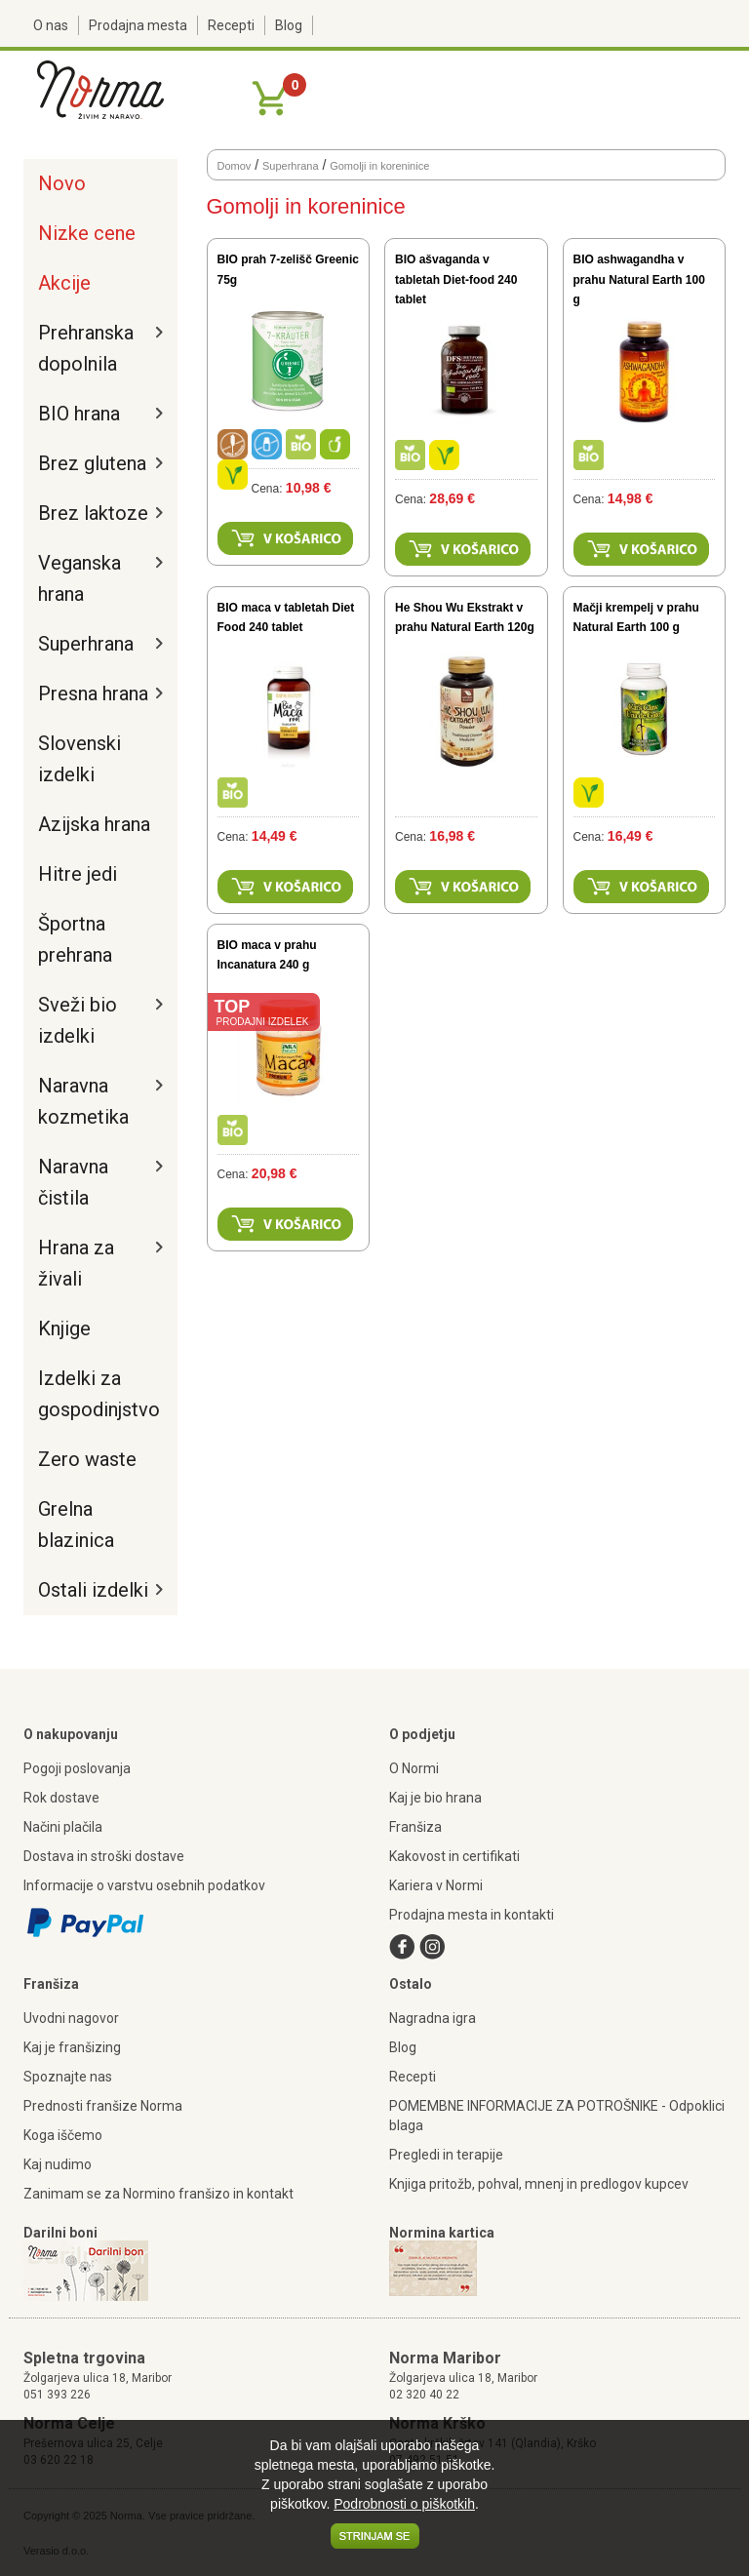 This screenshot has height=2576, width=749. I want to click on Naravna kozmetika, so click(83, 1101).